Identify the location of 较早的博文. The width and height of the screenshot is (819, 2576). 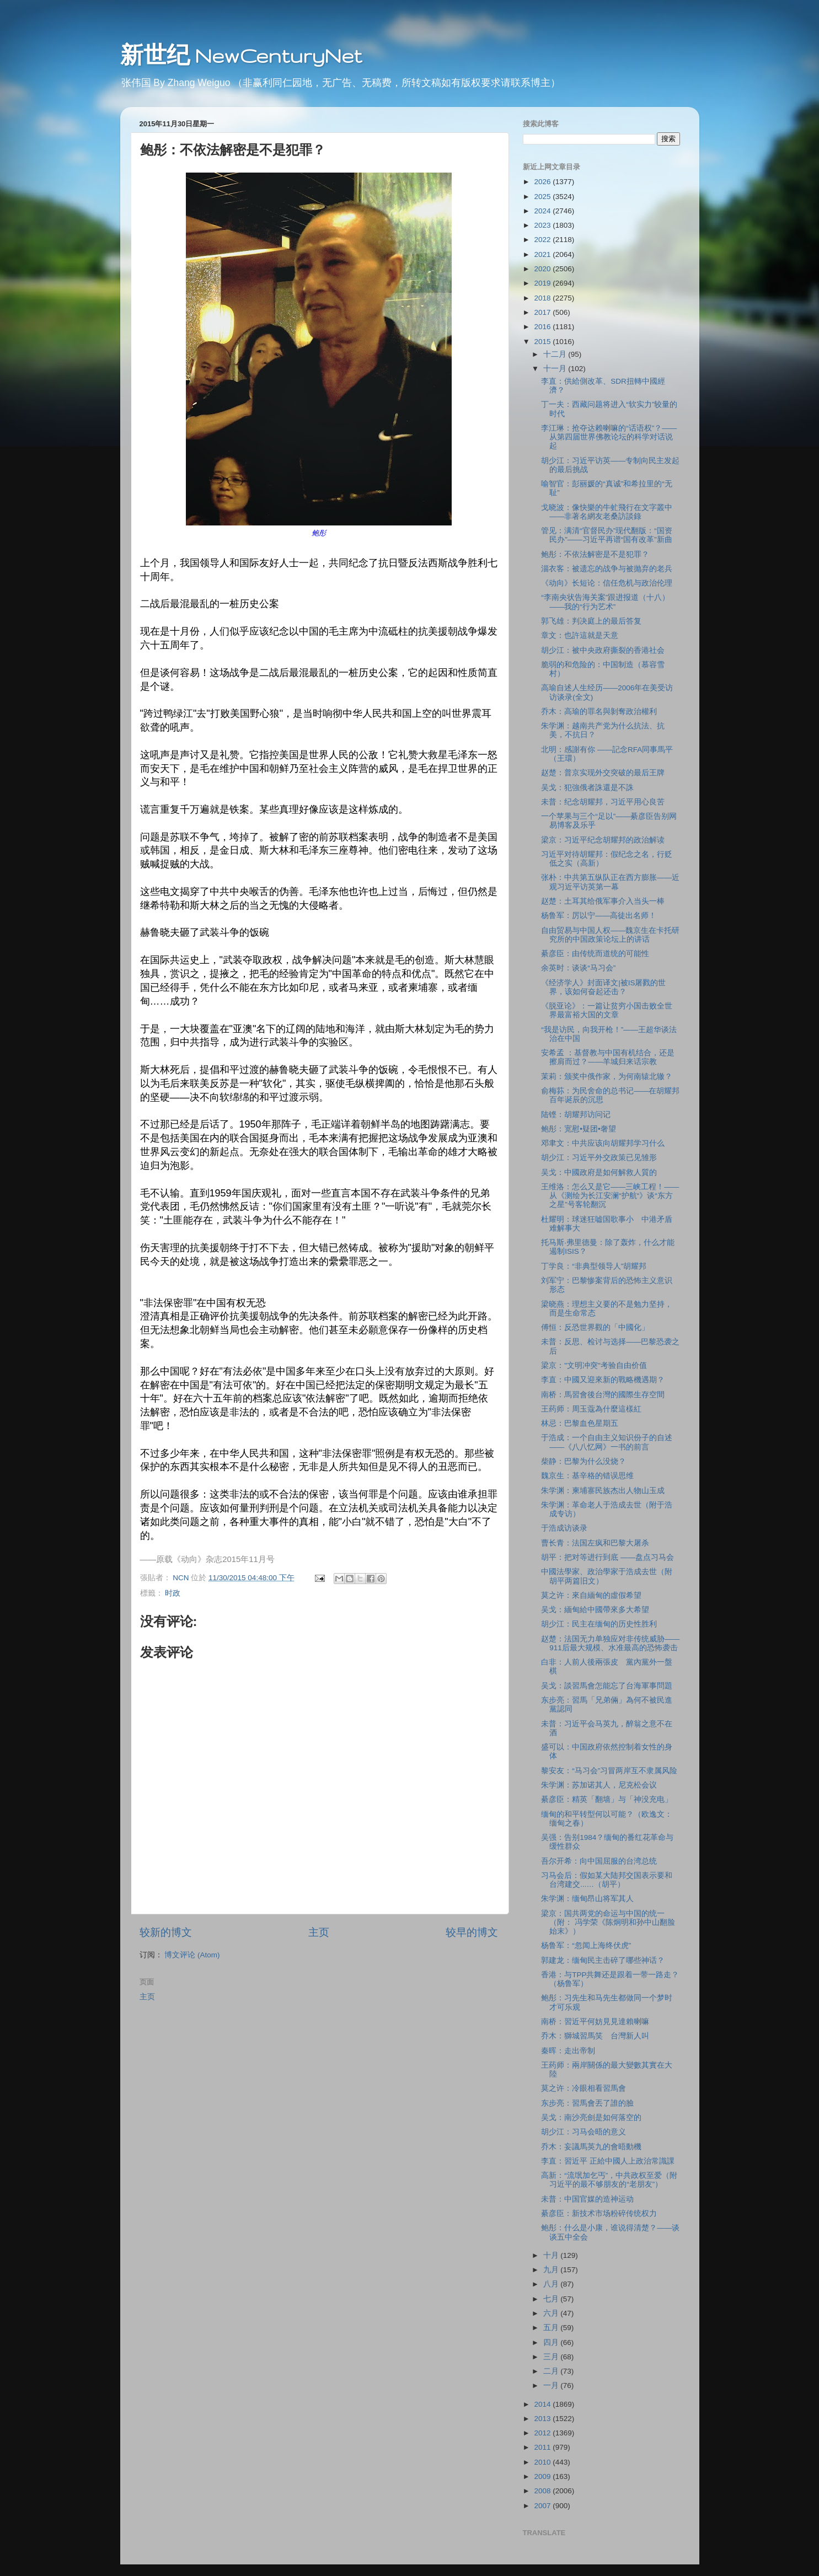
(472, 1932).